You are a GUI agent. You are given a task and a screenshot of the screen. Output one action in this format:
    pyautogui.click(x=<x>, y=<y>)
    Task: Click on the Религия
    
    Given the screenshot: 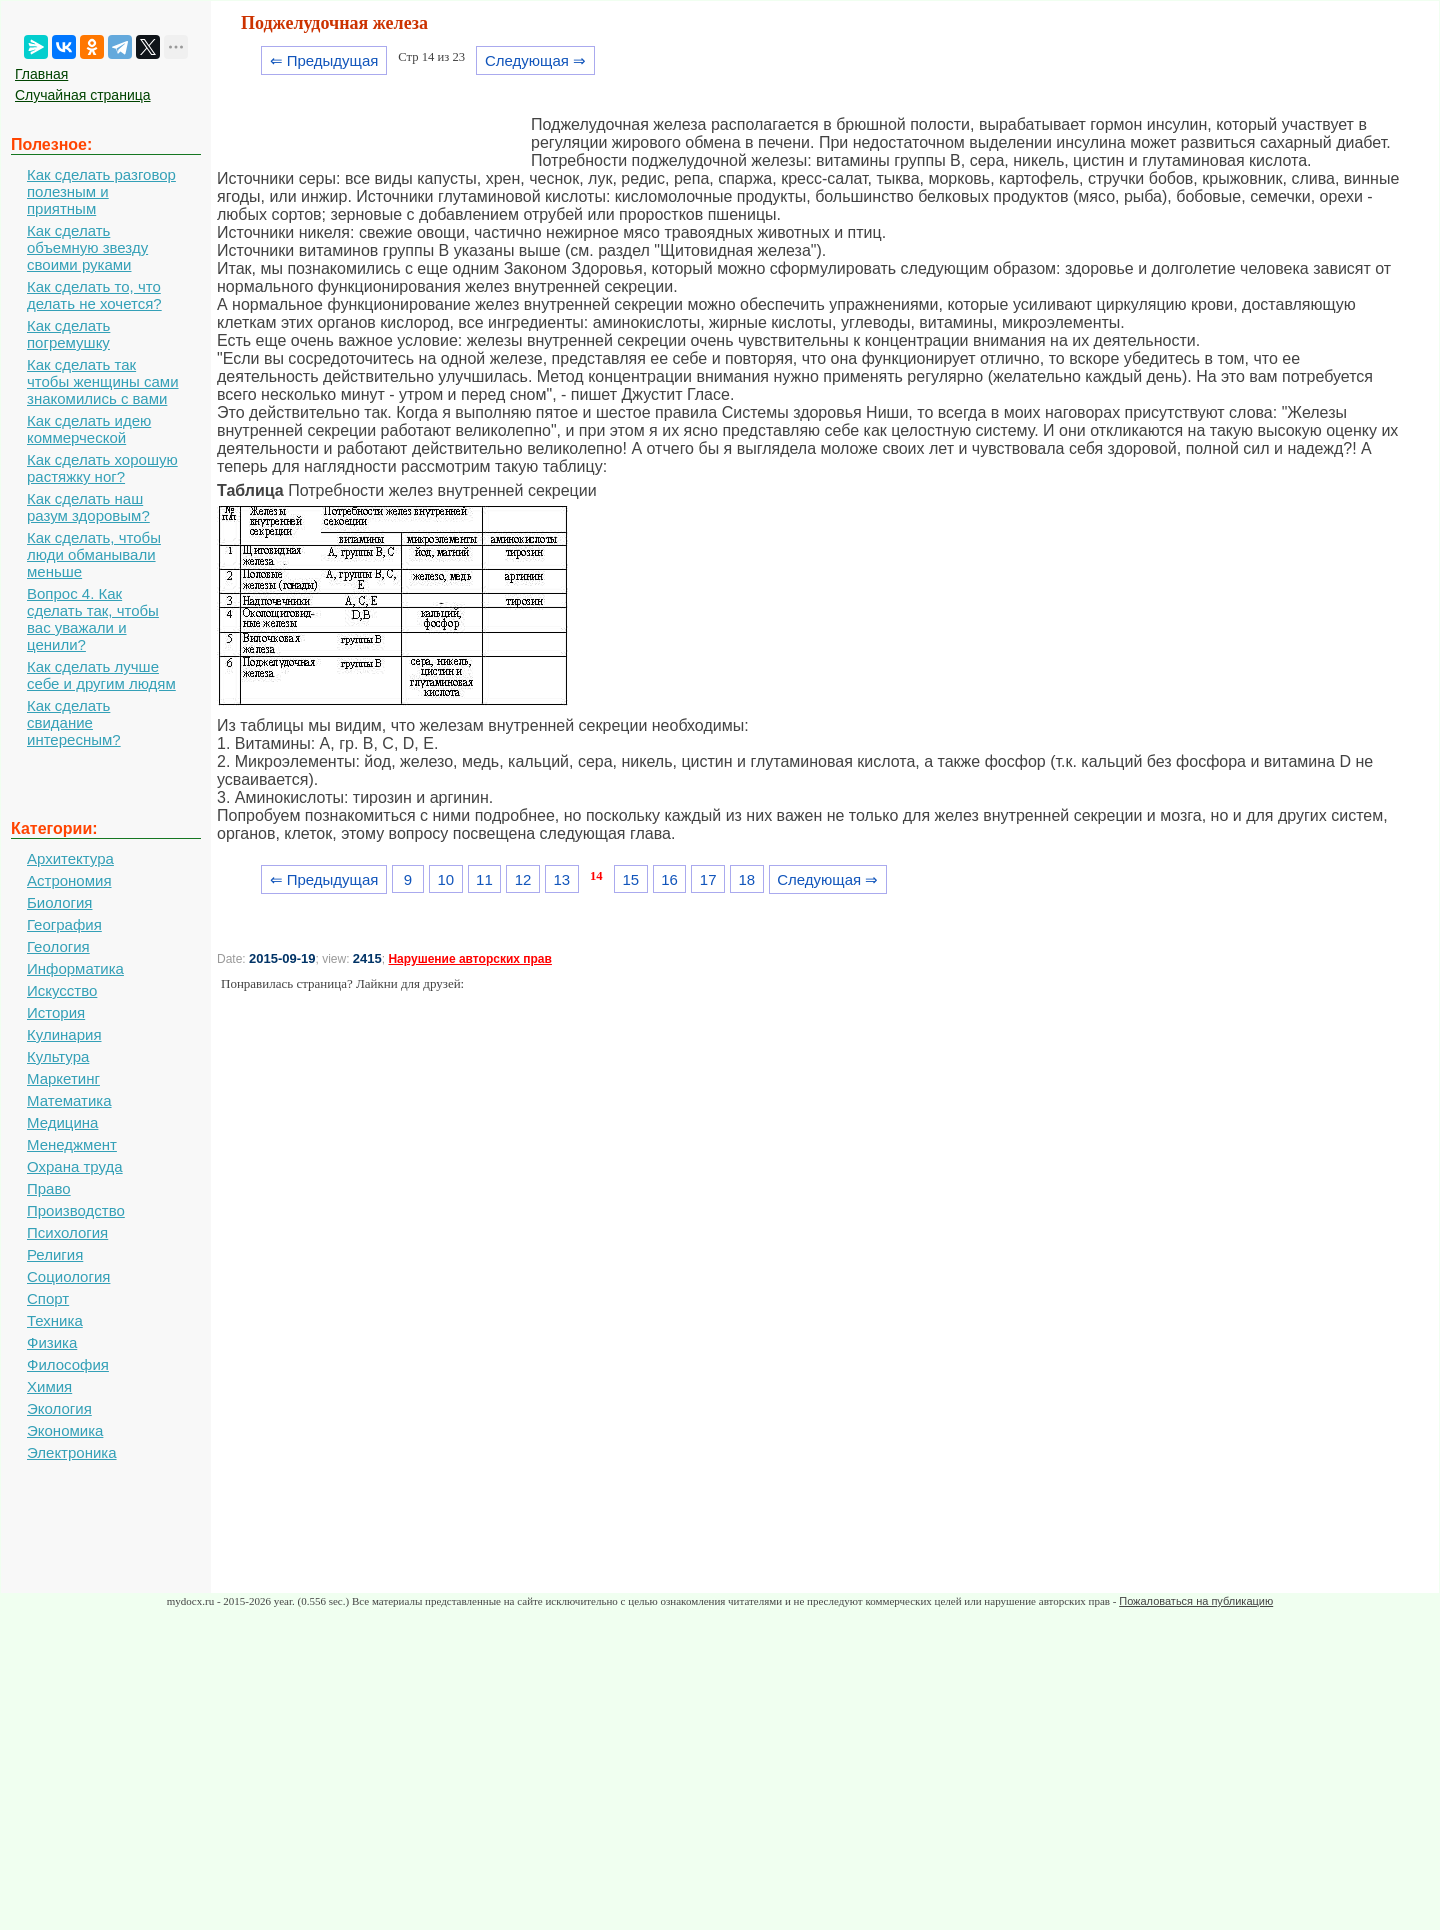 What is the action you would take?
    pyautogui.click(x=55, y=1254)
    